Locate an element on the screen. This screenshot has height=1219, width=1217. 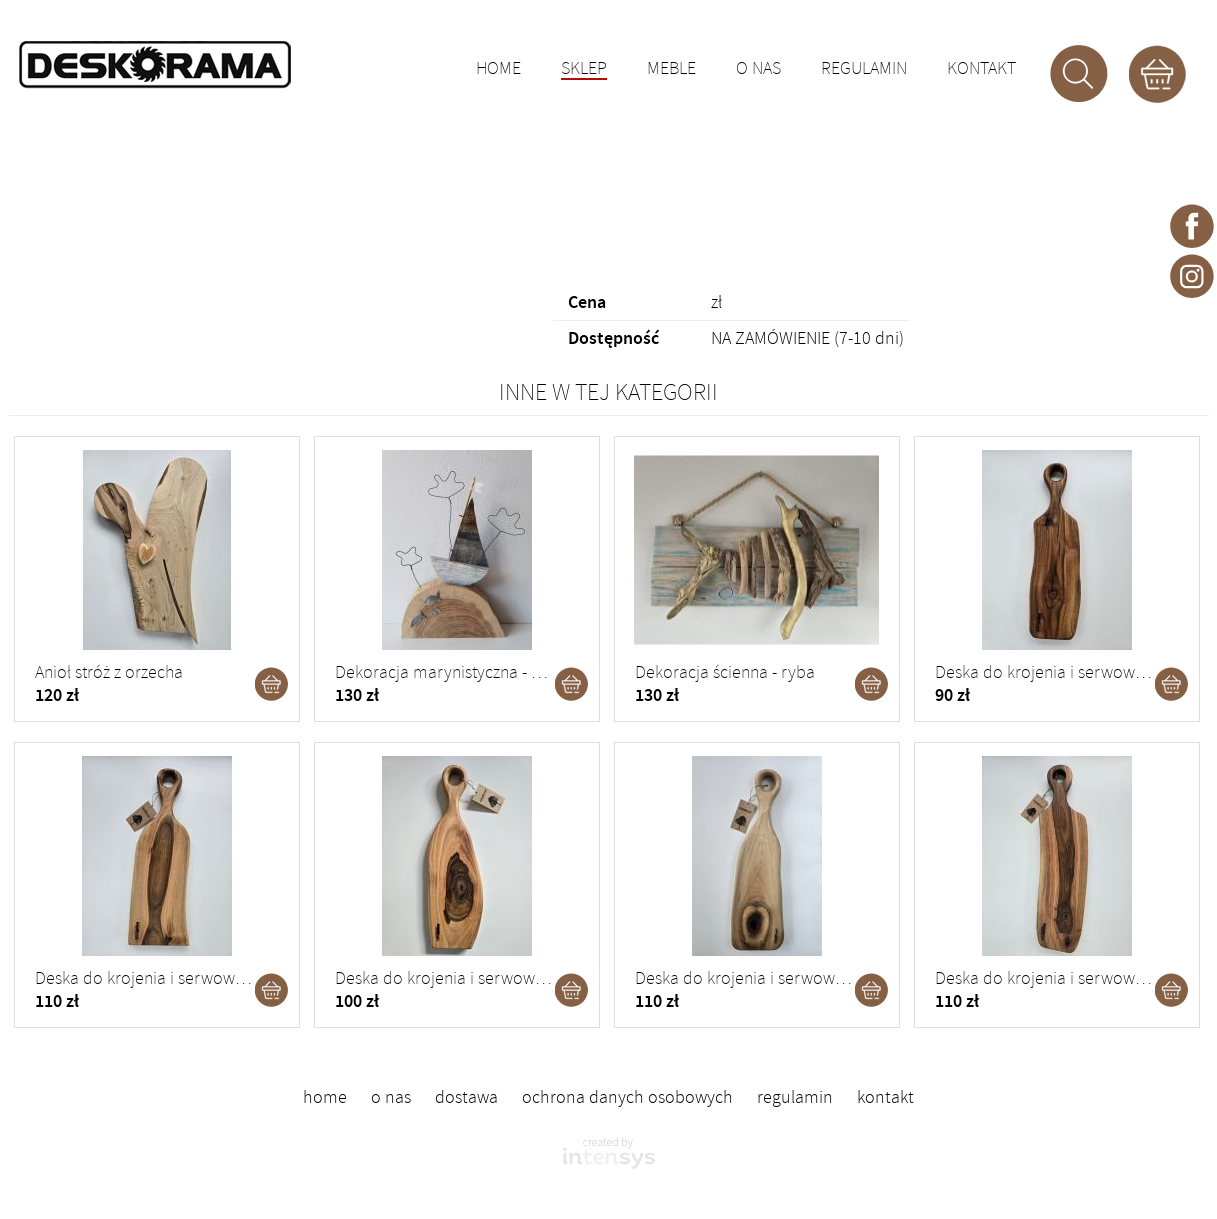
Ochrona danych osobowych is located at coordinates (627, 1097).